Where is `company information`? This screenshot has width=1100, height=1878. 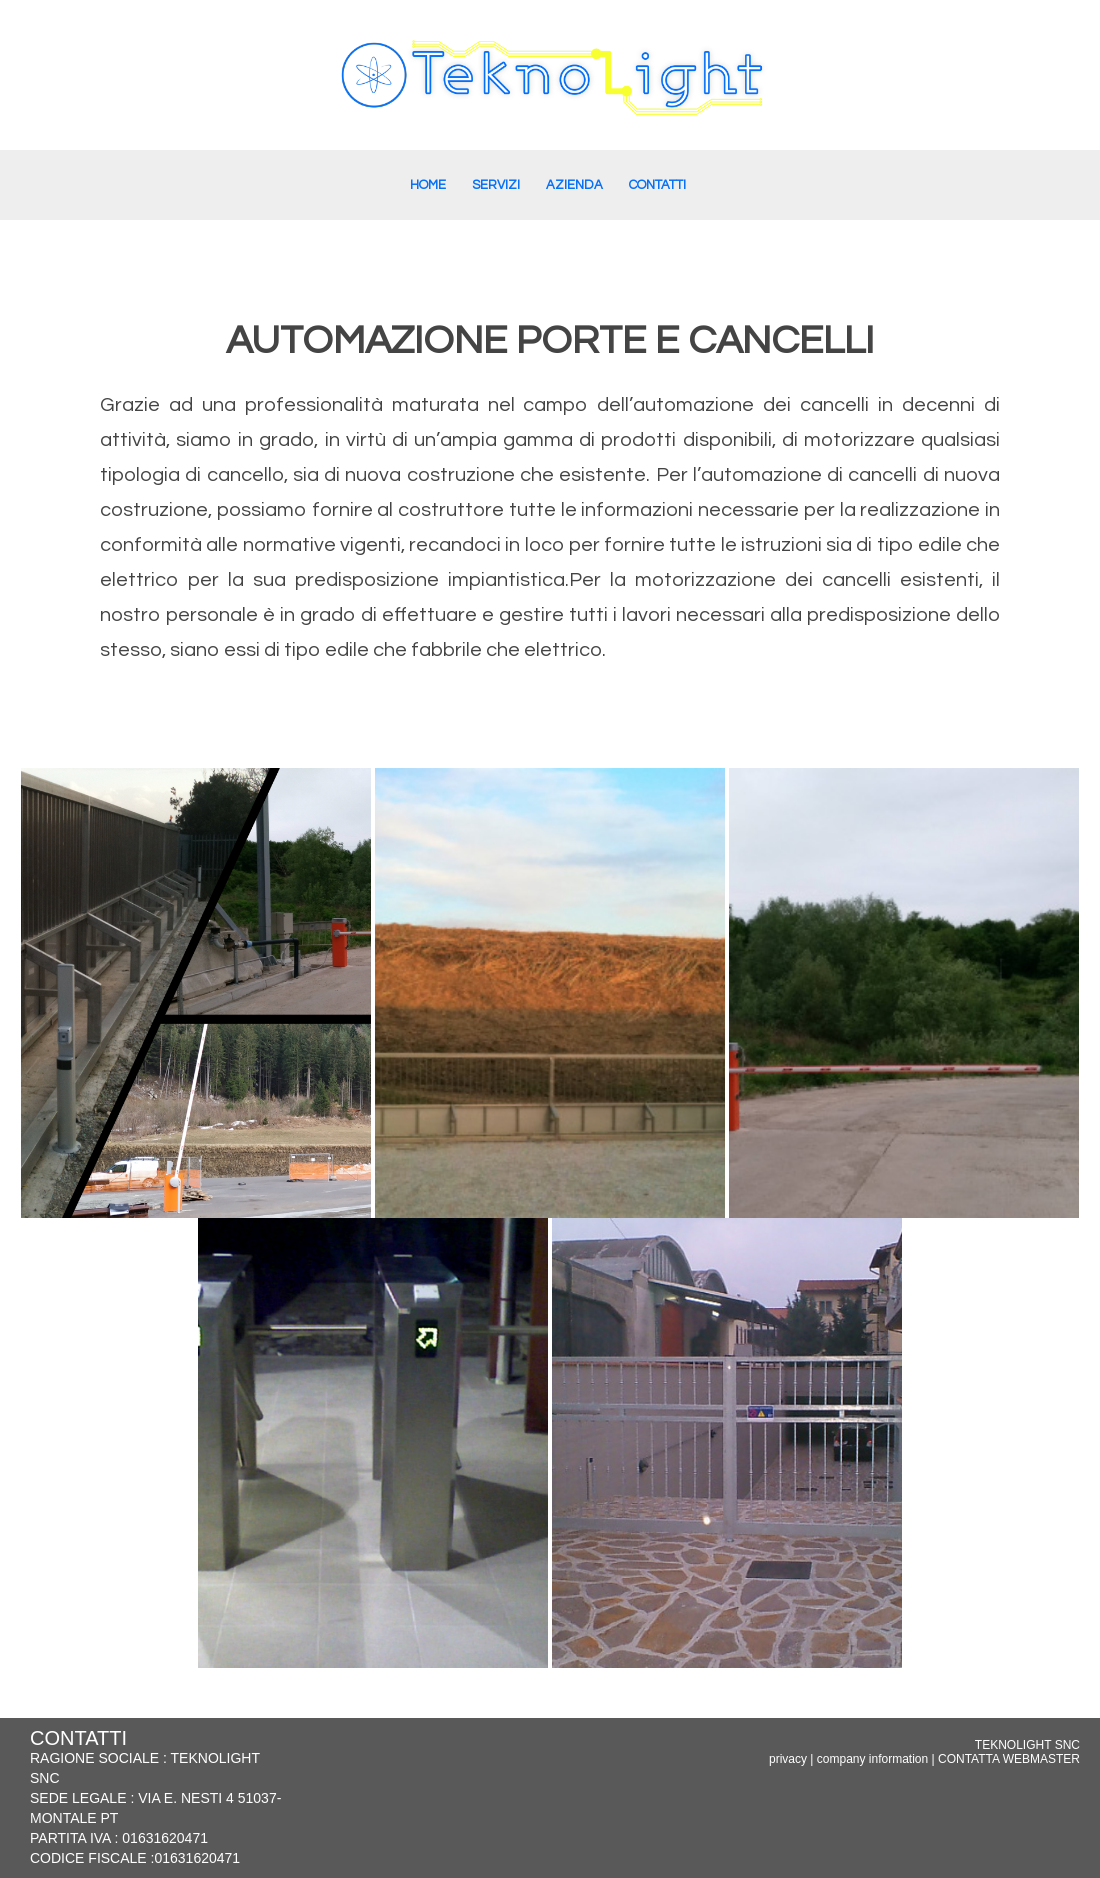
company information is located at coordinates (872, 1759).